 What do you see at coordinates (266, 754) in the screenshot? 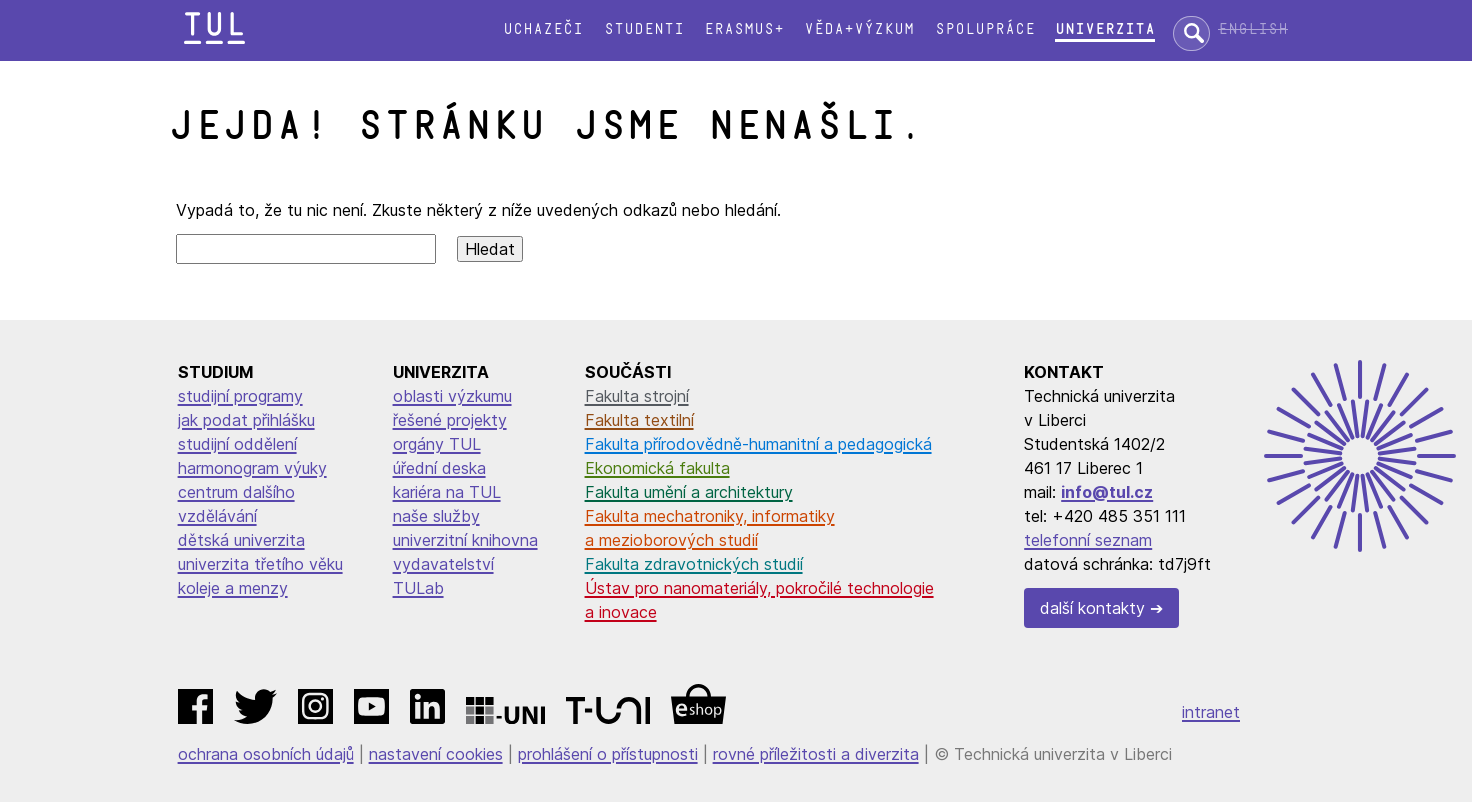
I see `ochrana osobních údajů` at bounding box center [266, 754].